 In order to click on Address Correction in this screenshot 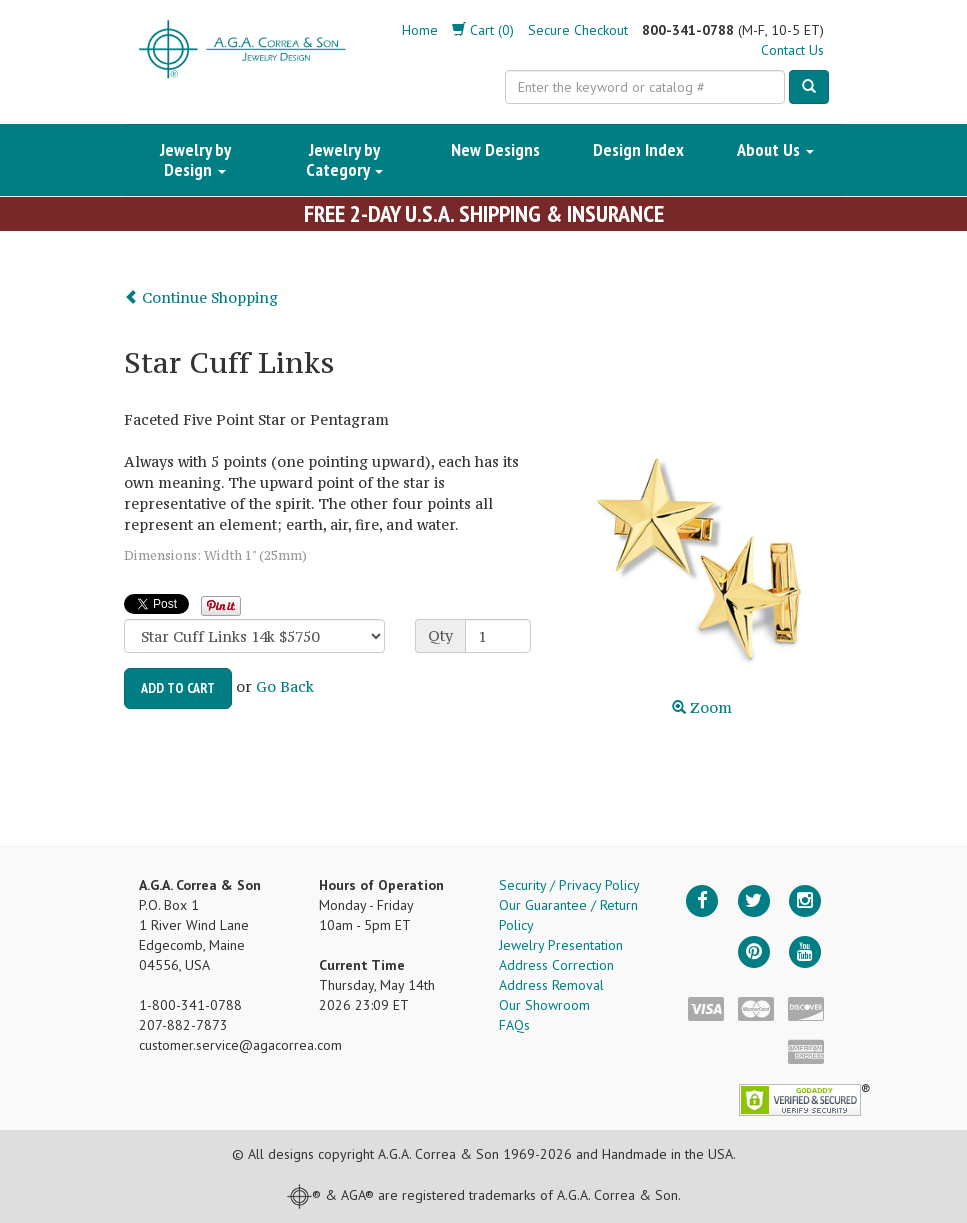, I will do `click(556, 965)`.